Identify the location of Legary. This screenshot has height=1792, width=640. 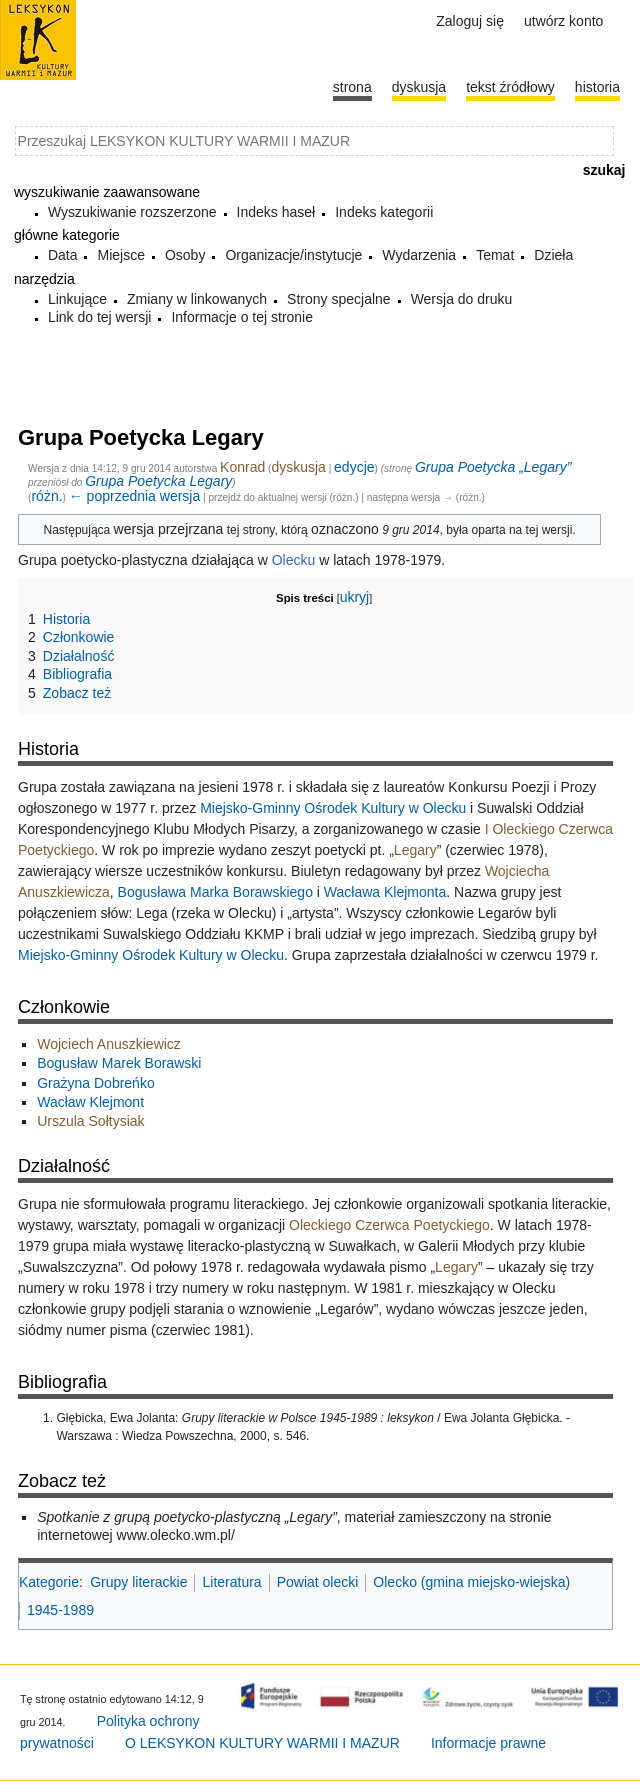
(415, 850).